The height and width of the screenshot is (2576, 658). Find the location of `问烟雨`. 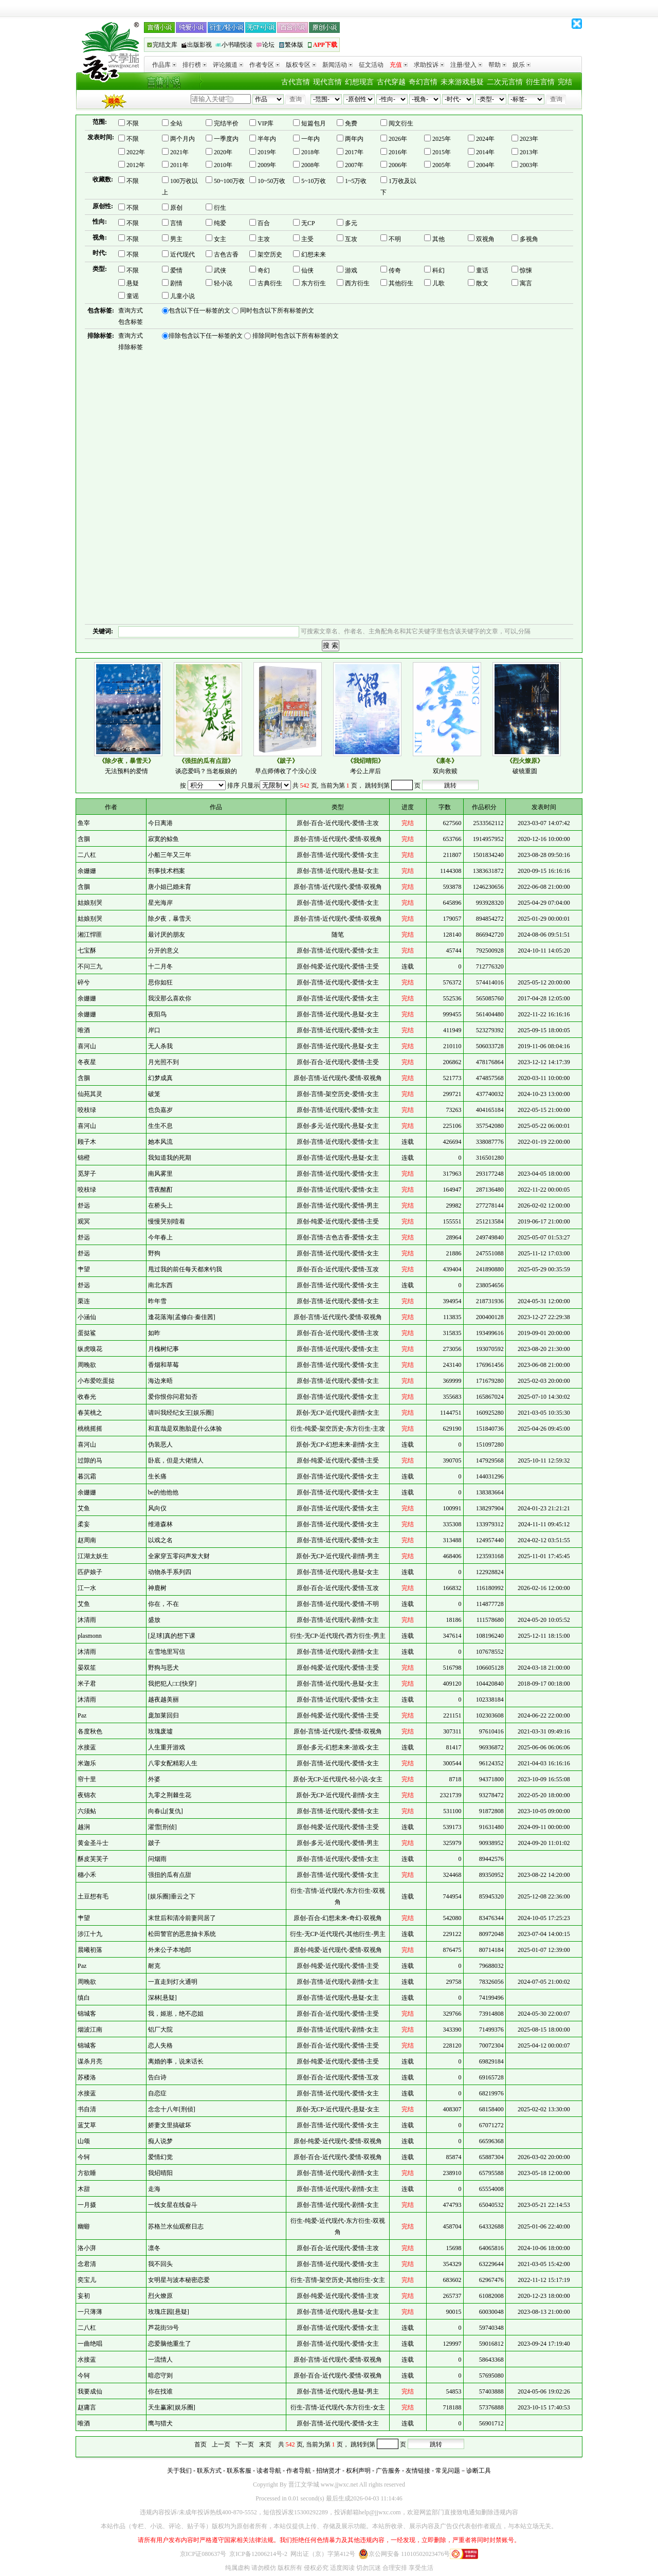

问烟雨 is located at coordinates (157, 1858).